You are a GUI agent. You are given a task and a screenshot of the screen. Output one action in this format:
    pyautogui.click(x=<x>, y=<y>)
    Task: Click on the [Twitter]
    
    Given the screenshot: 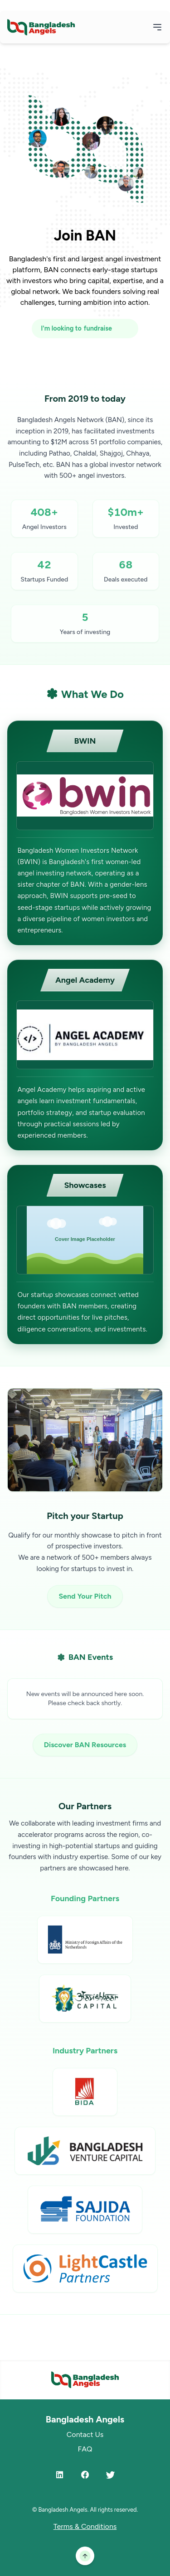 What is the action you would take?
    pyautogui.click(x=111, y=2474)
    